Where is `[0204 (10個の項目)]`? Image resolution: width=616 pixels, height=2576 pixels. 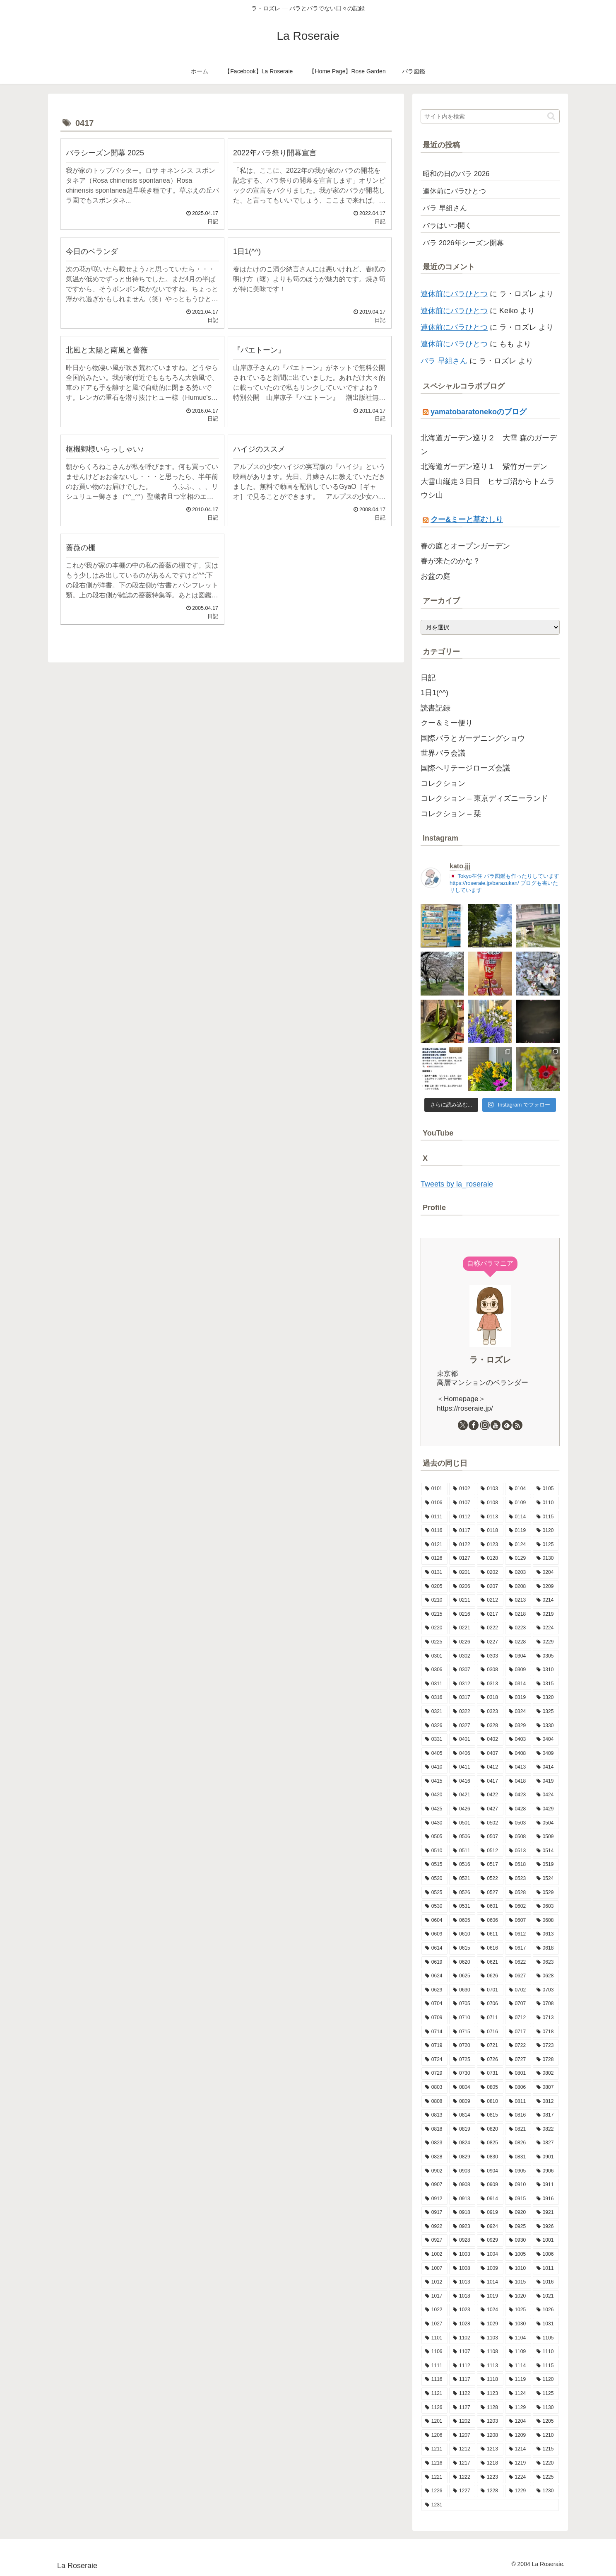 [0204 (10個の項目)] is located at coordinates (546, 1572).